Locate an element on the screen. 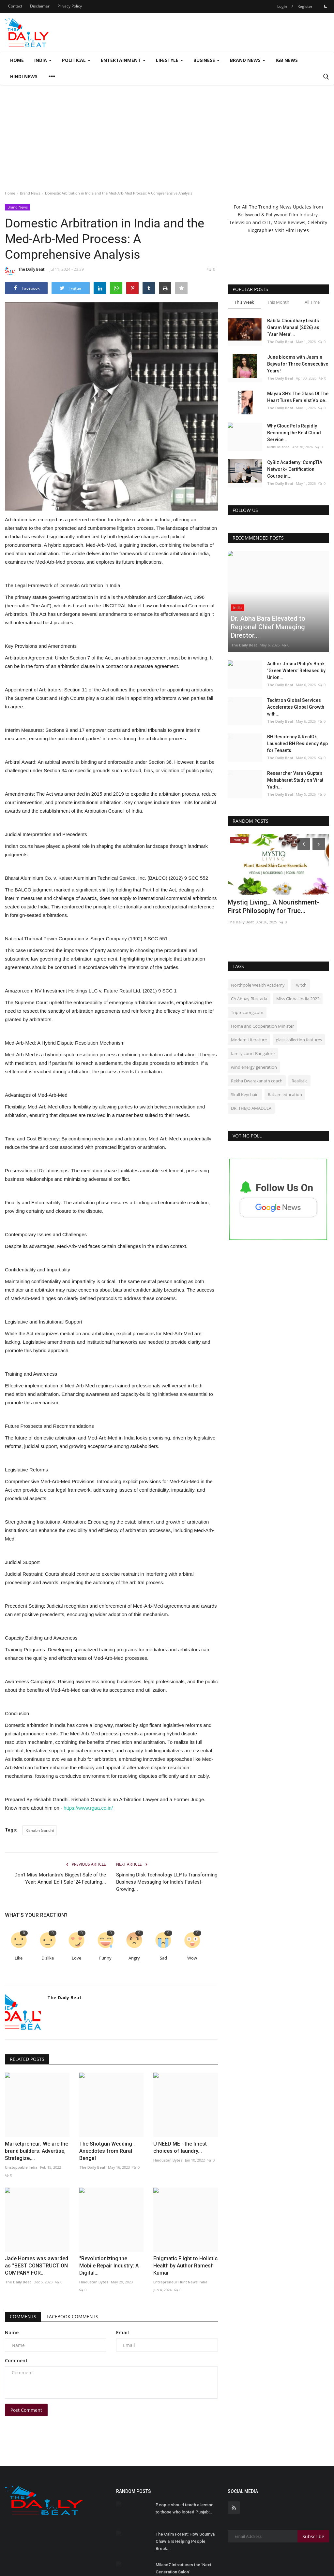 The height and width of the screenshot is (2576, 334). Spinning Disk Technology LLP Is Transforming Business Messaging for India’s Fastest-Growing... is located at coordinates (166, 1882).